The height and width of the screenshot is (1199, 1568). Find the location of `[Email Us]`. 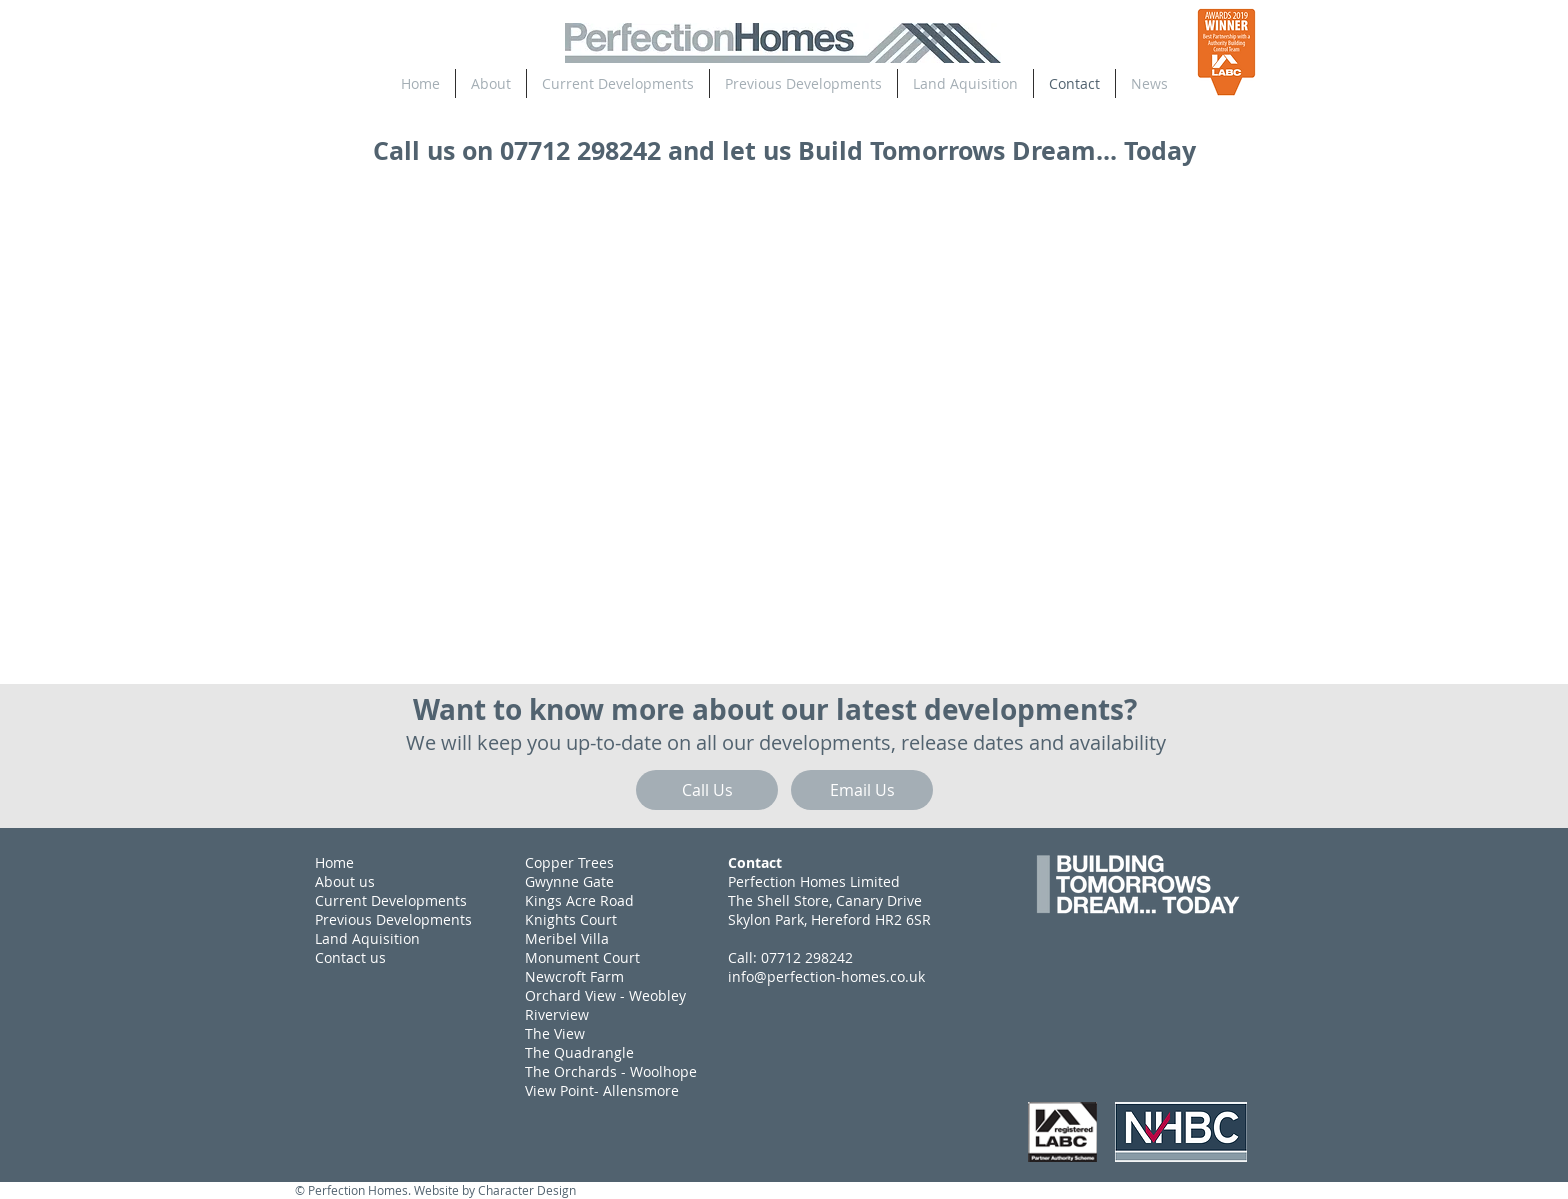

[Email Us] is located at coordinates (862, 790).